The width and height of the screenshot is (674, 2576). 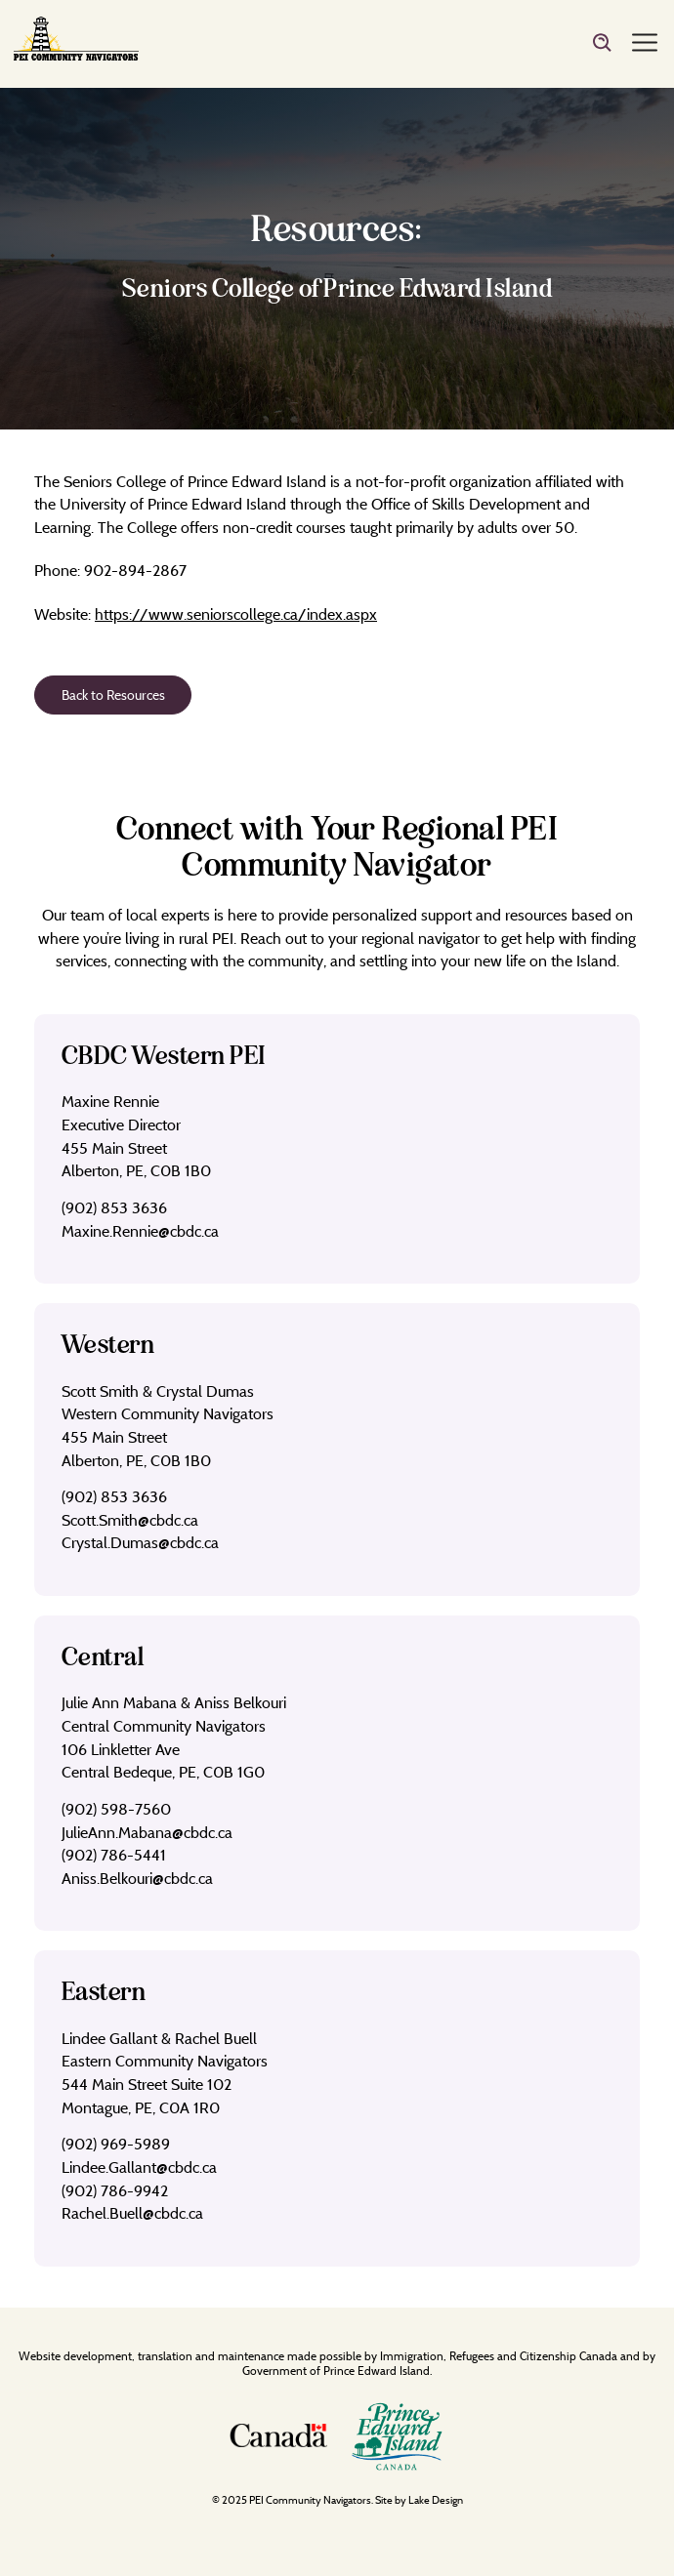 What do you see at coordinates (114, 1854) in the screenshot?
I see `(902) 786-5441` at bounding box center [114, 1854].